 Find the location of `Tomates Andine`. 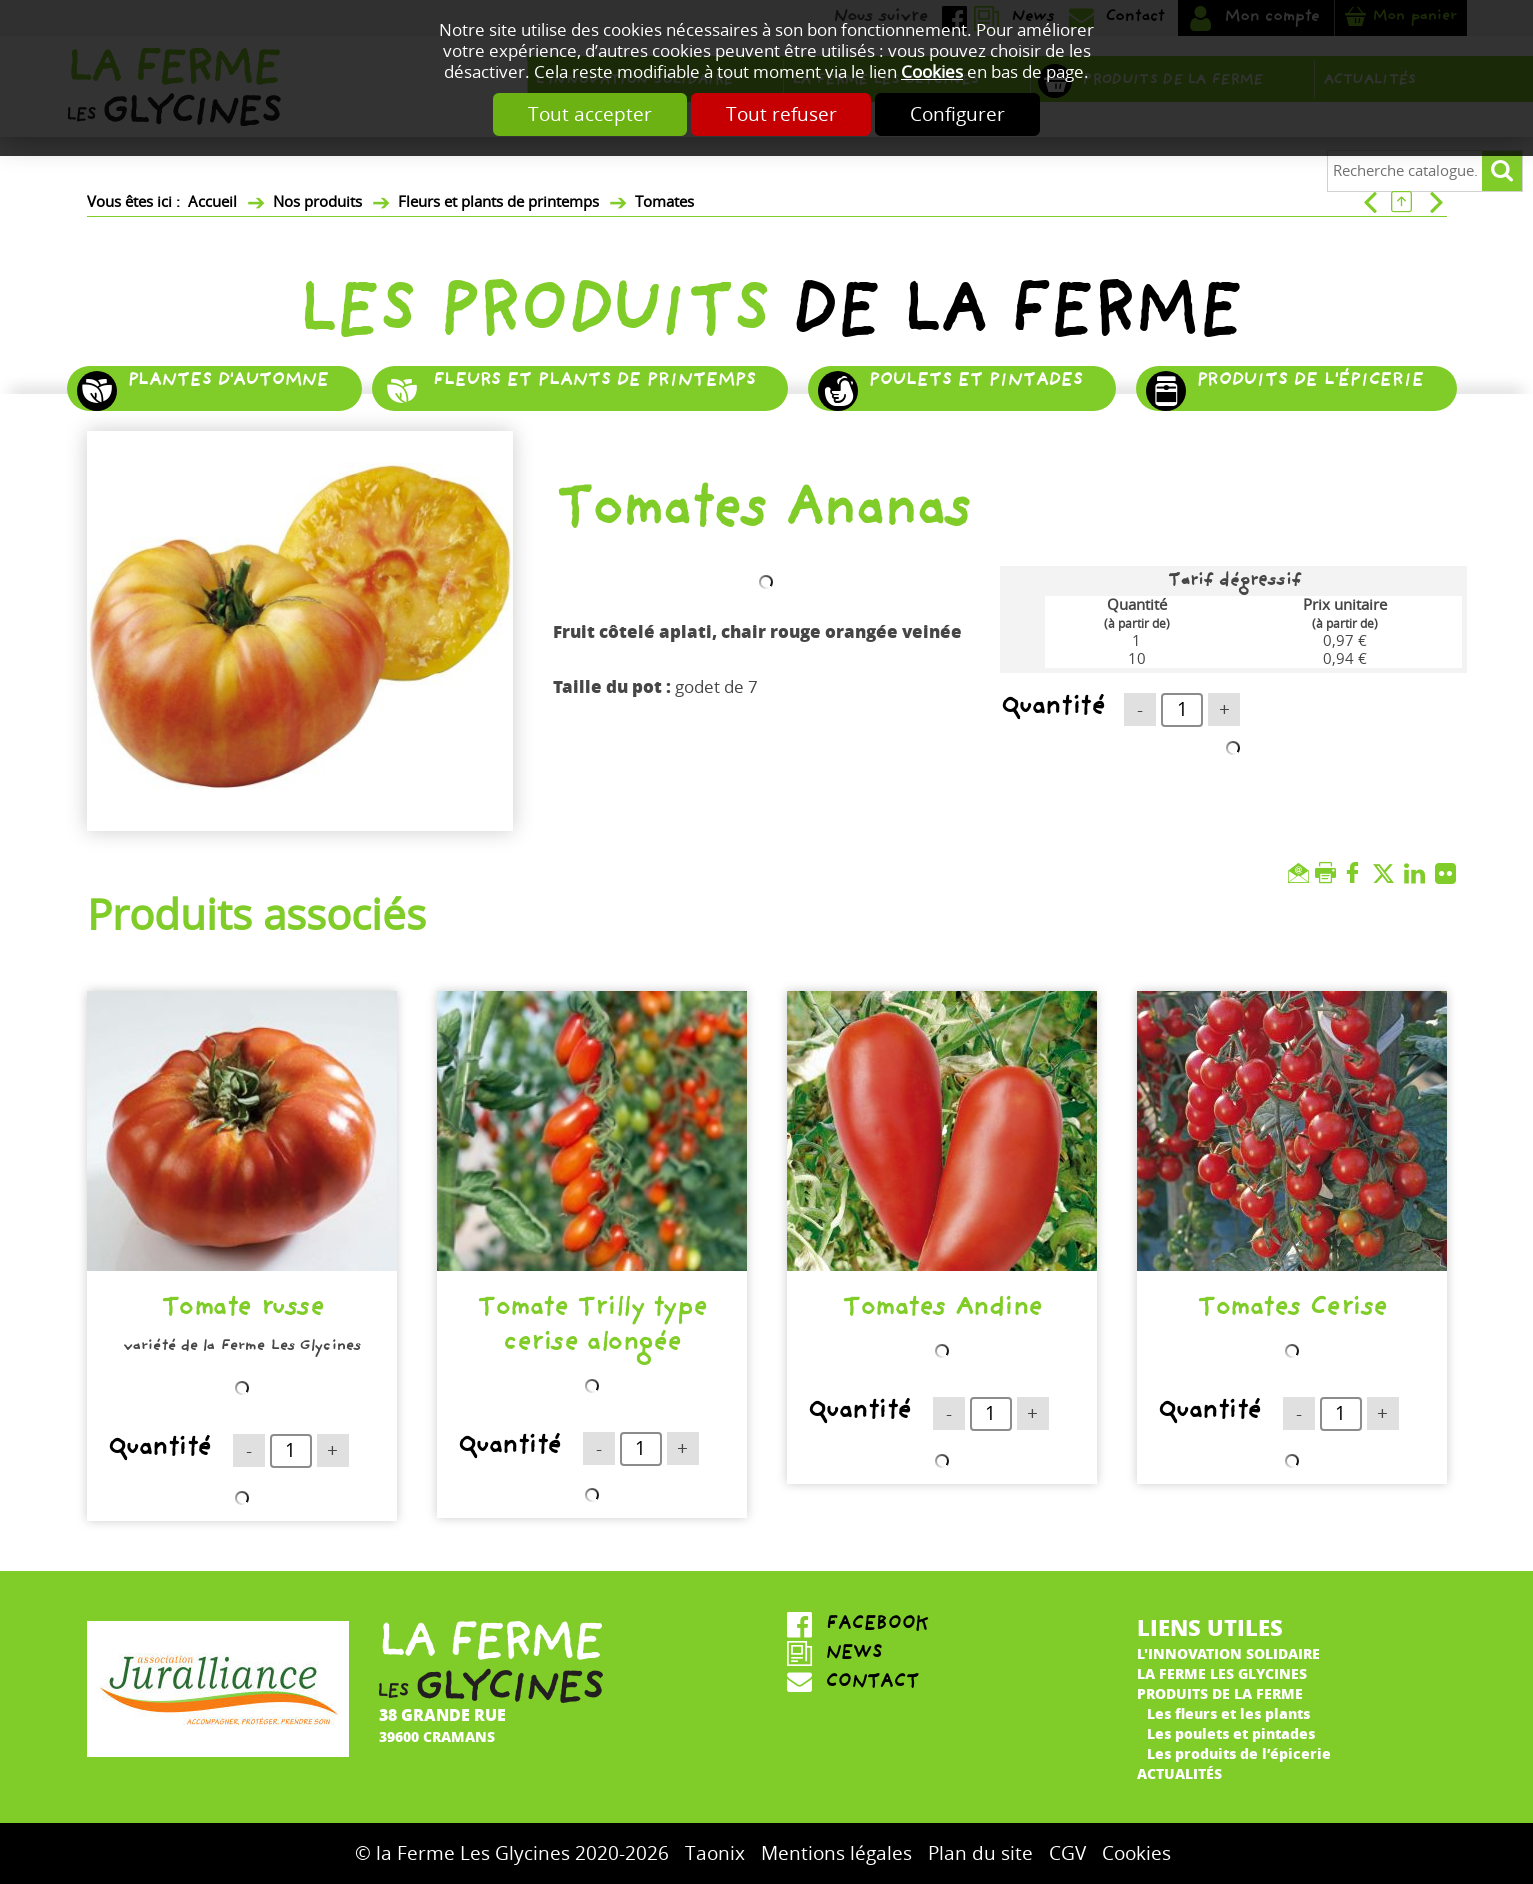

Tomates Andine is located at coordinates (941, 1310).